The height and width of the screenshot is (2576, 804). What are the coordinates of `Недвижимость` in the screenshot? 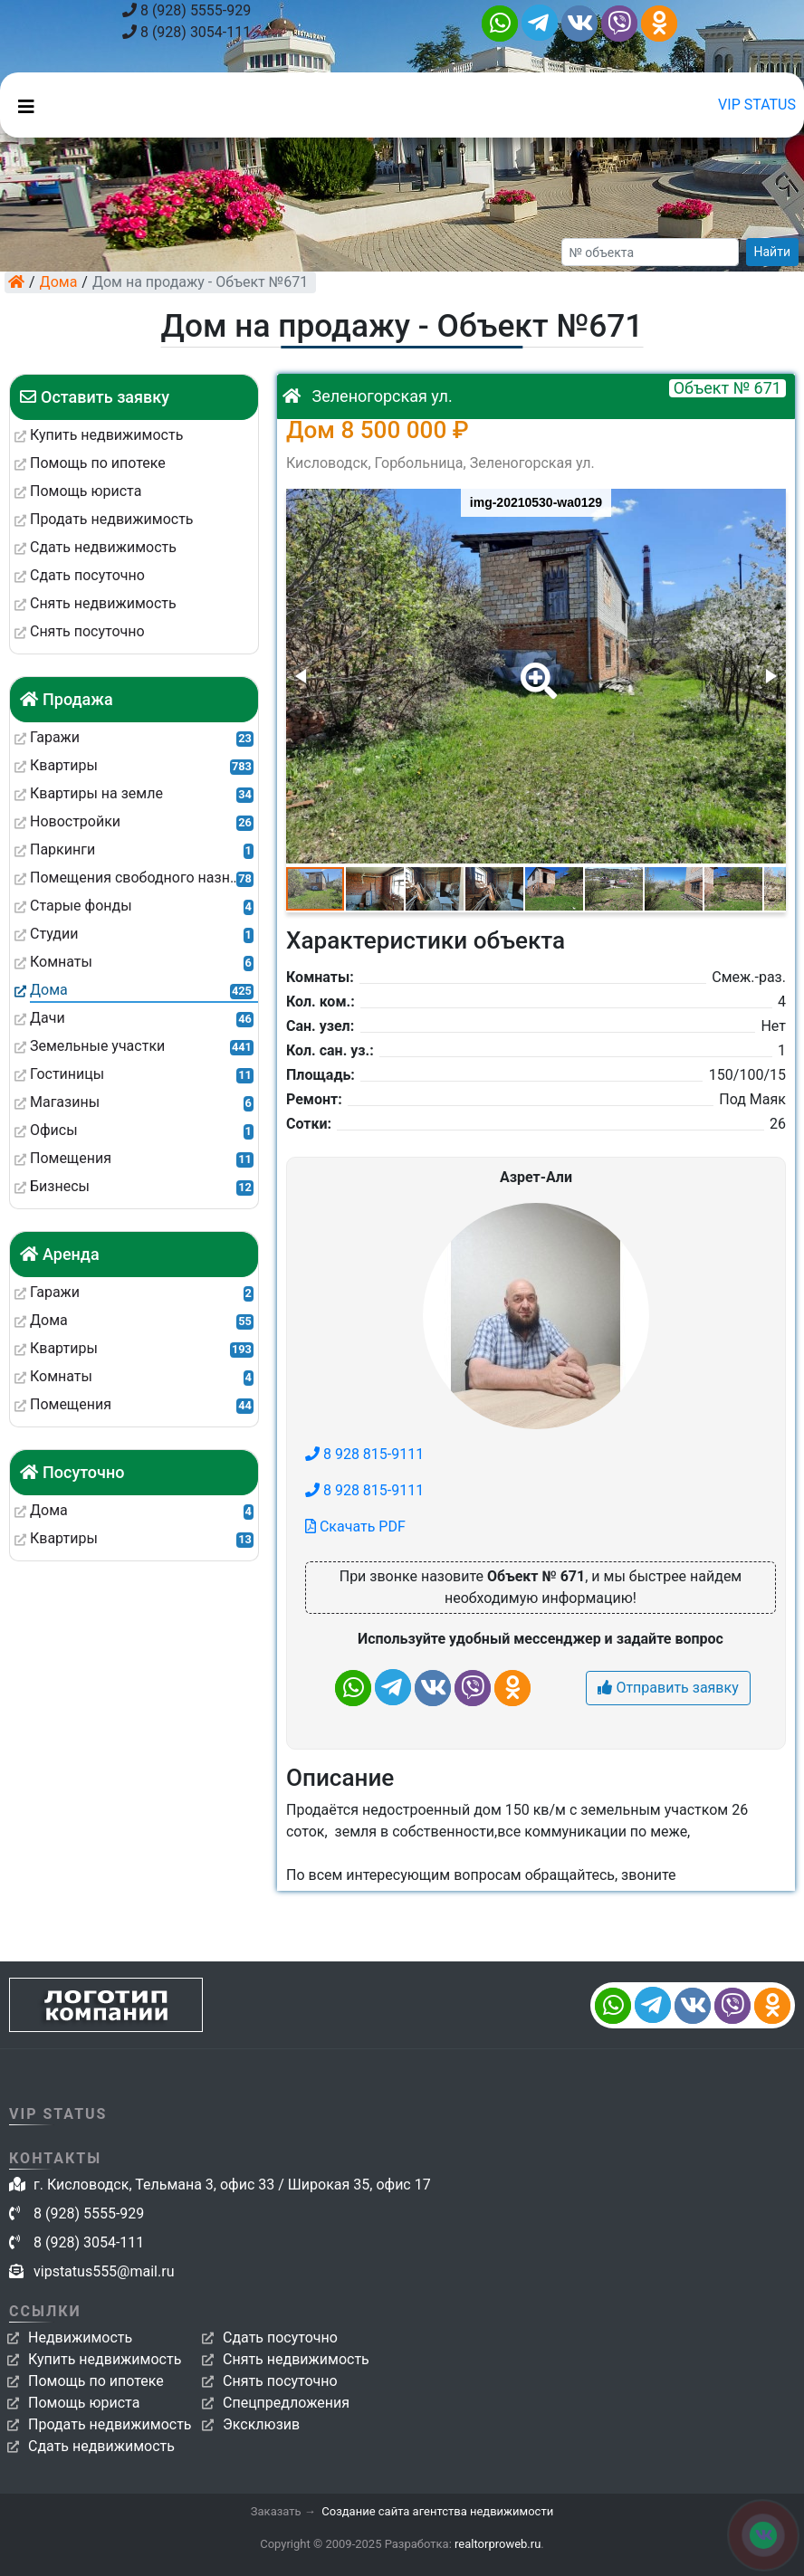 It's located at (80, 2337).